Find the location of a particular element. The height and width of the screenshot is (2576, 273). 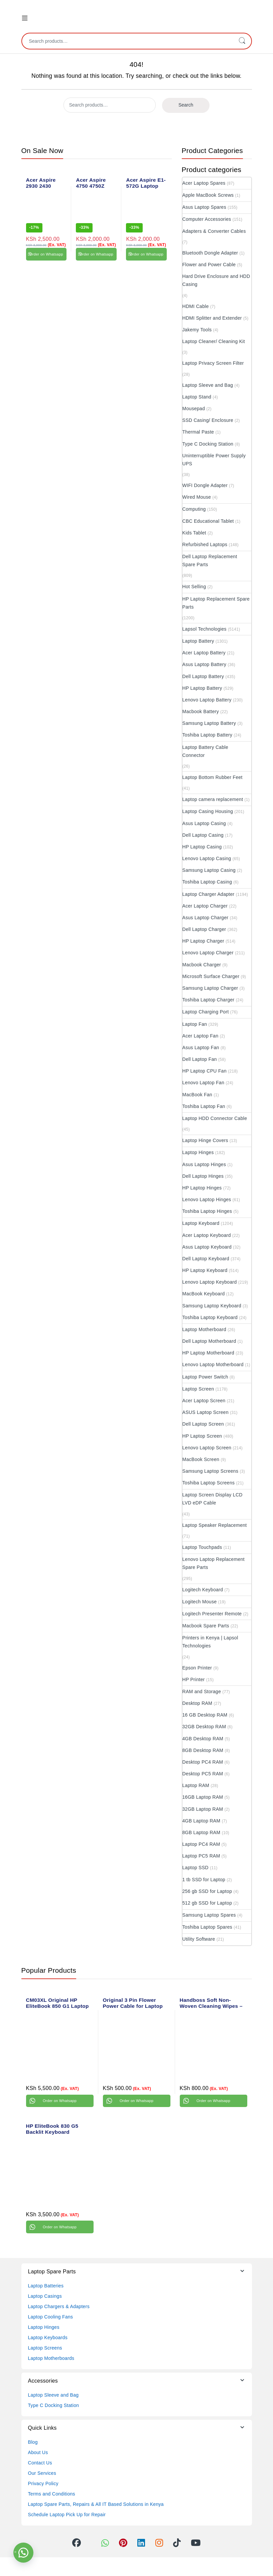

Laptop Spare Parts, Repairs & All IT Based Solutions in Kenya is located at coordinates (96, 2504).